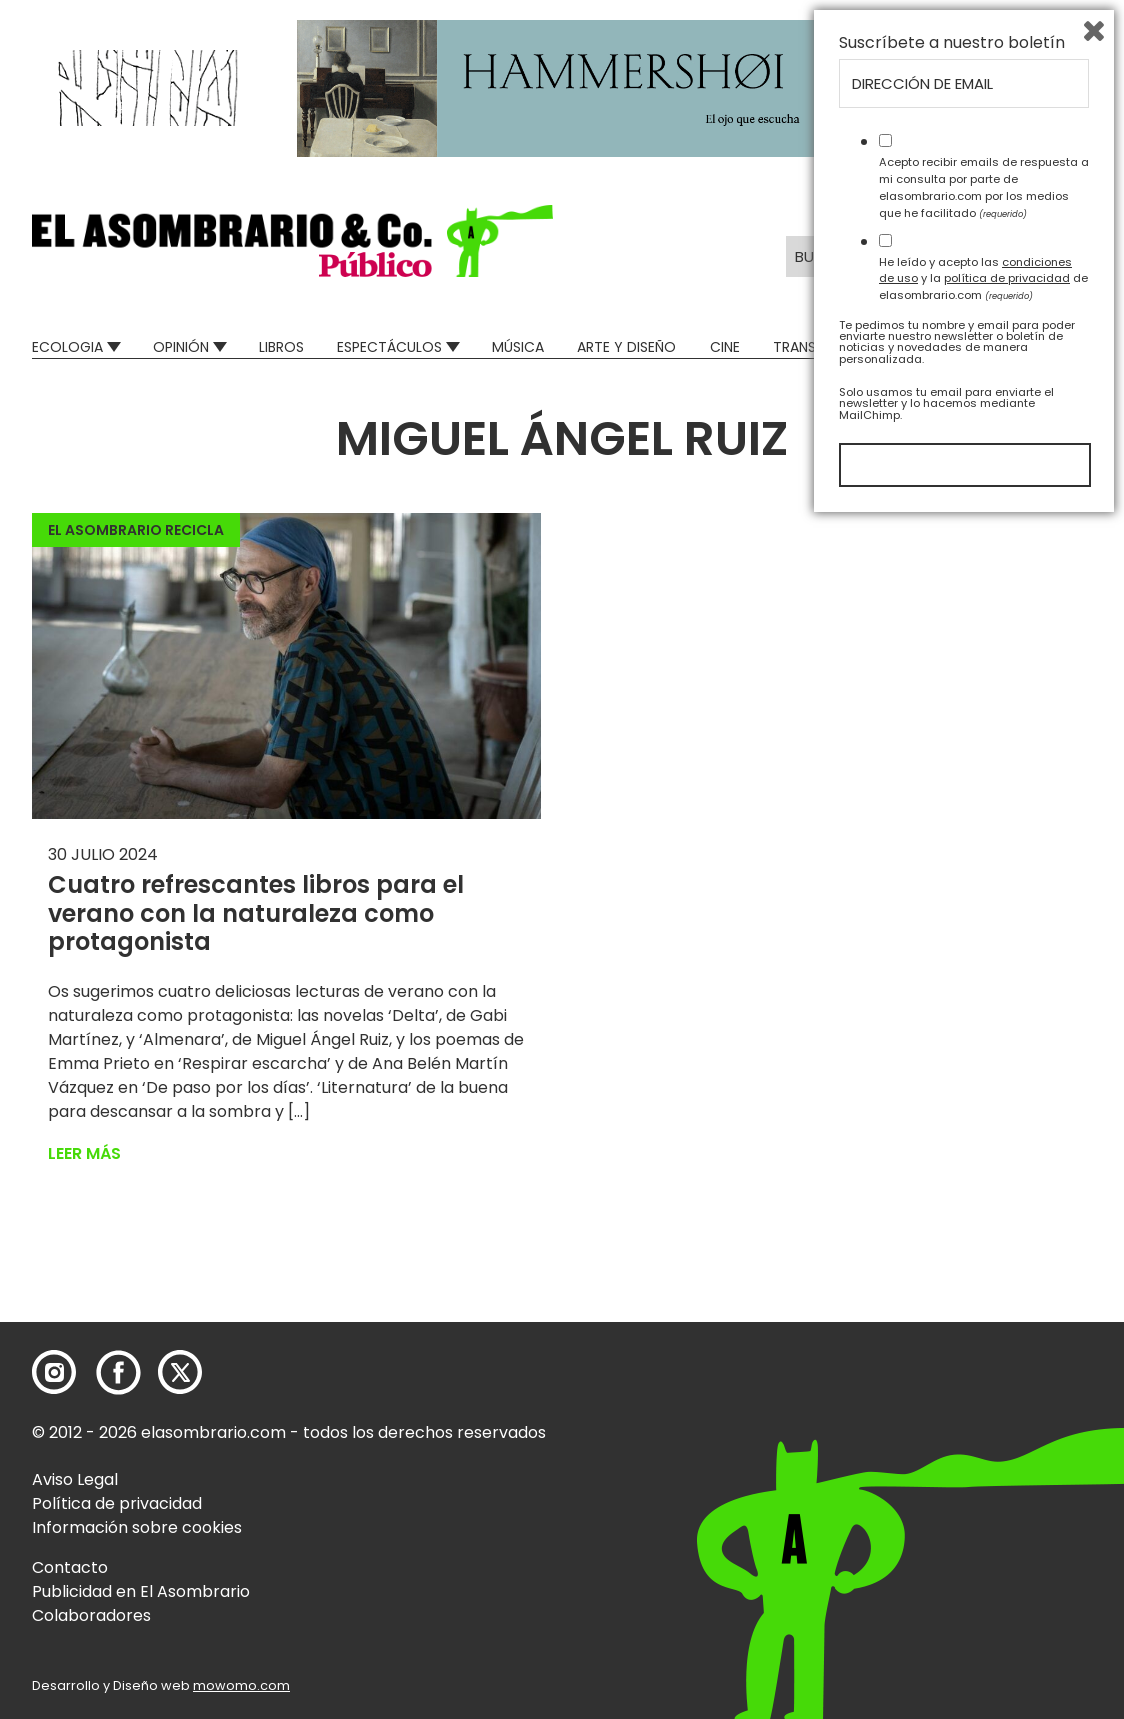 The height and width of the screenshot is (1719, 1124). What do you see at coordinates (181, 347) in the screenshot?
I see `Opinión` at bounding box center [181, 347].